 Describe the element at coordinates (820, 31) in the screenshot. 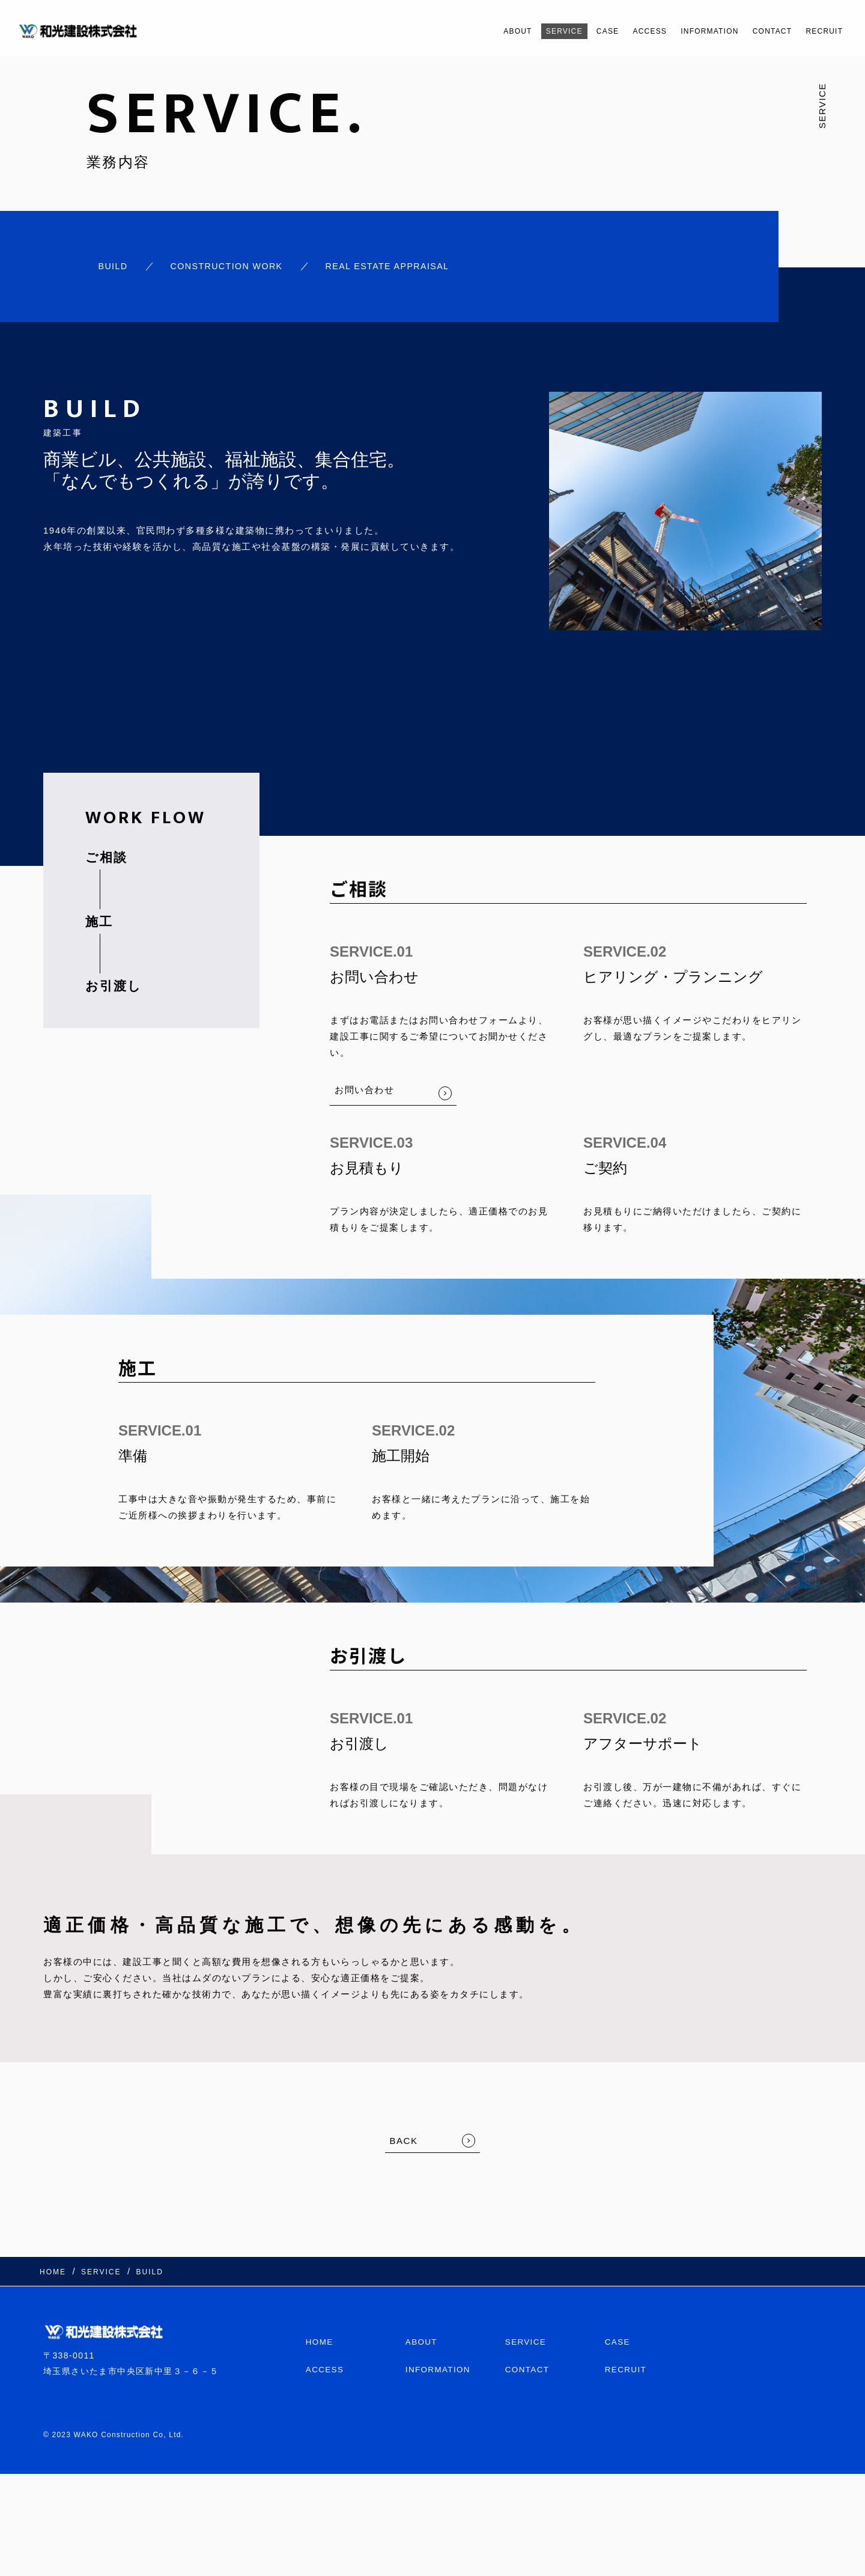

I see `RECRUIT` at that location.